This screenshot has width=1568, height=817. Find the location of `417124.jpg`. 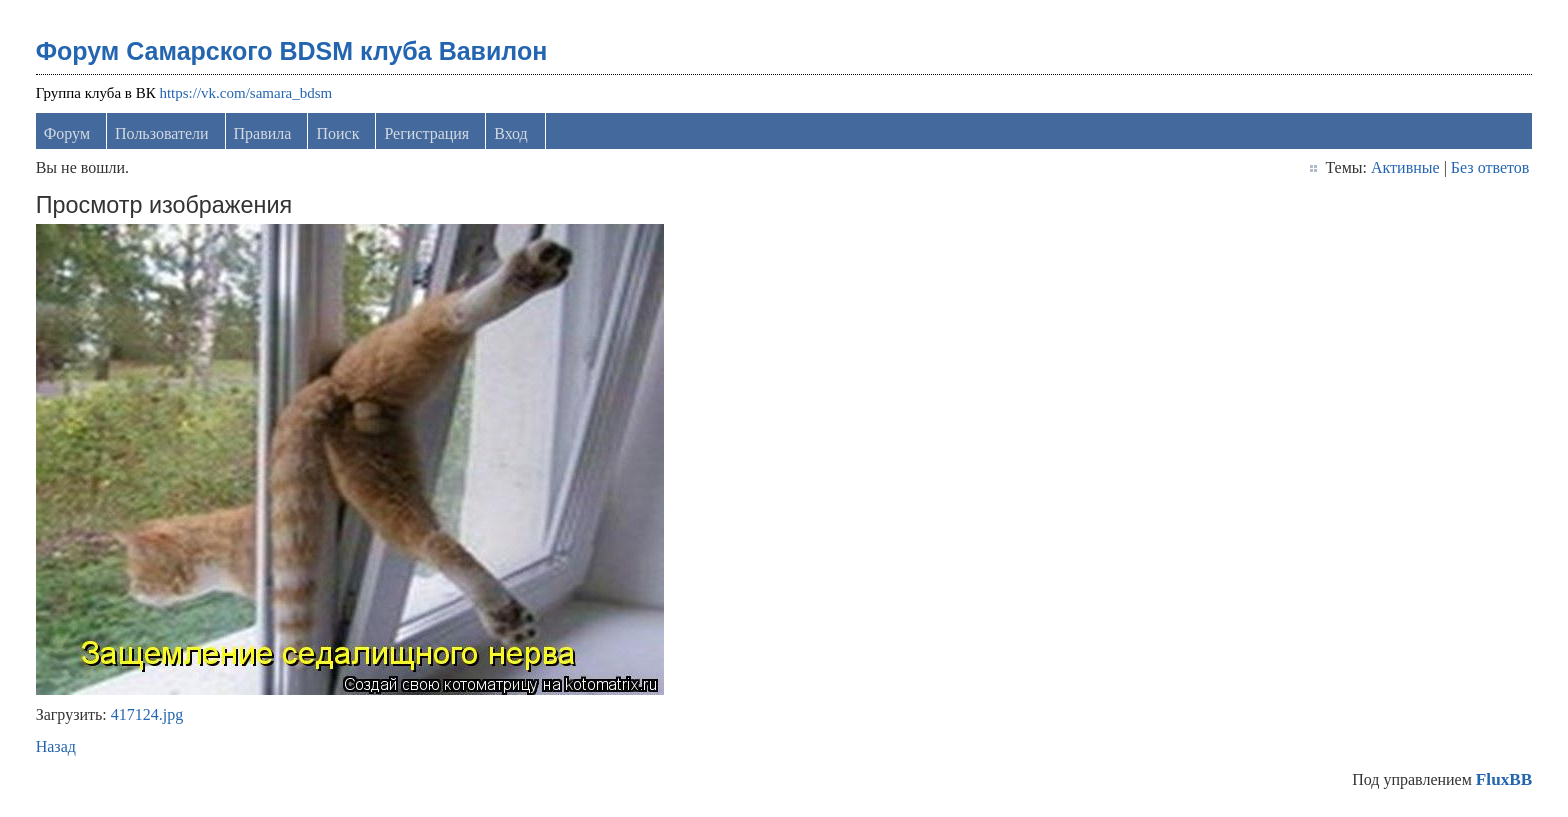

417124.jpg is located at coordinates (147, 714).